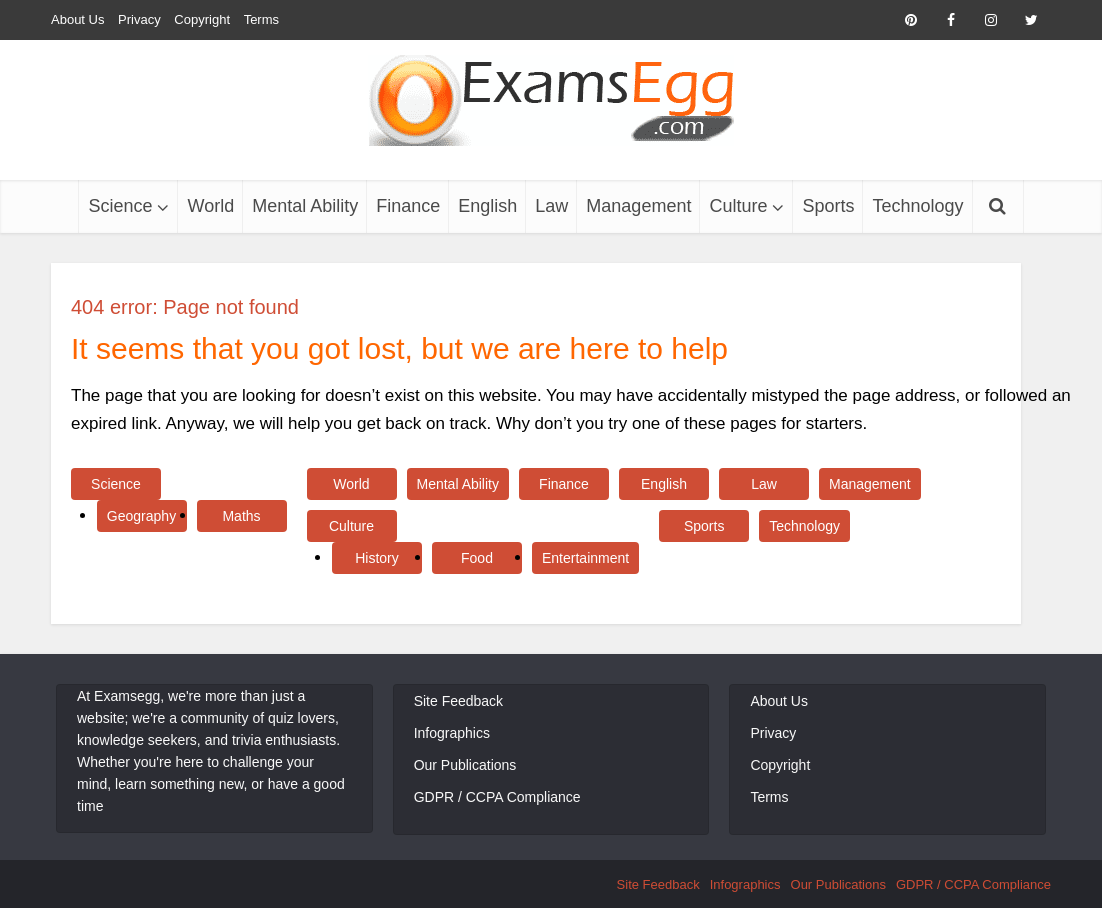 Image resolution: width=1102 pixels, height=908 pixels. I want to click on Management, so click(638, 206).